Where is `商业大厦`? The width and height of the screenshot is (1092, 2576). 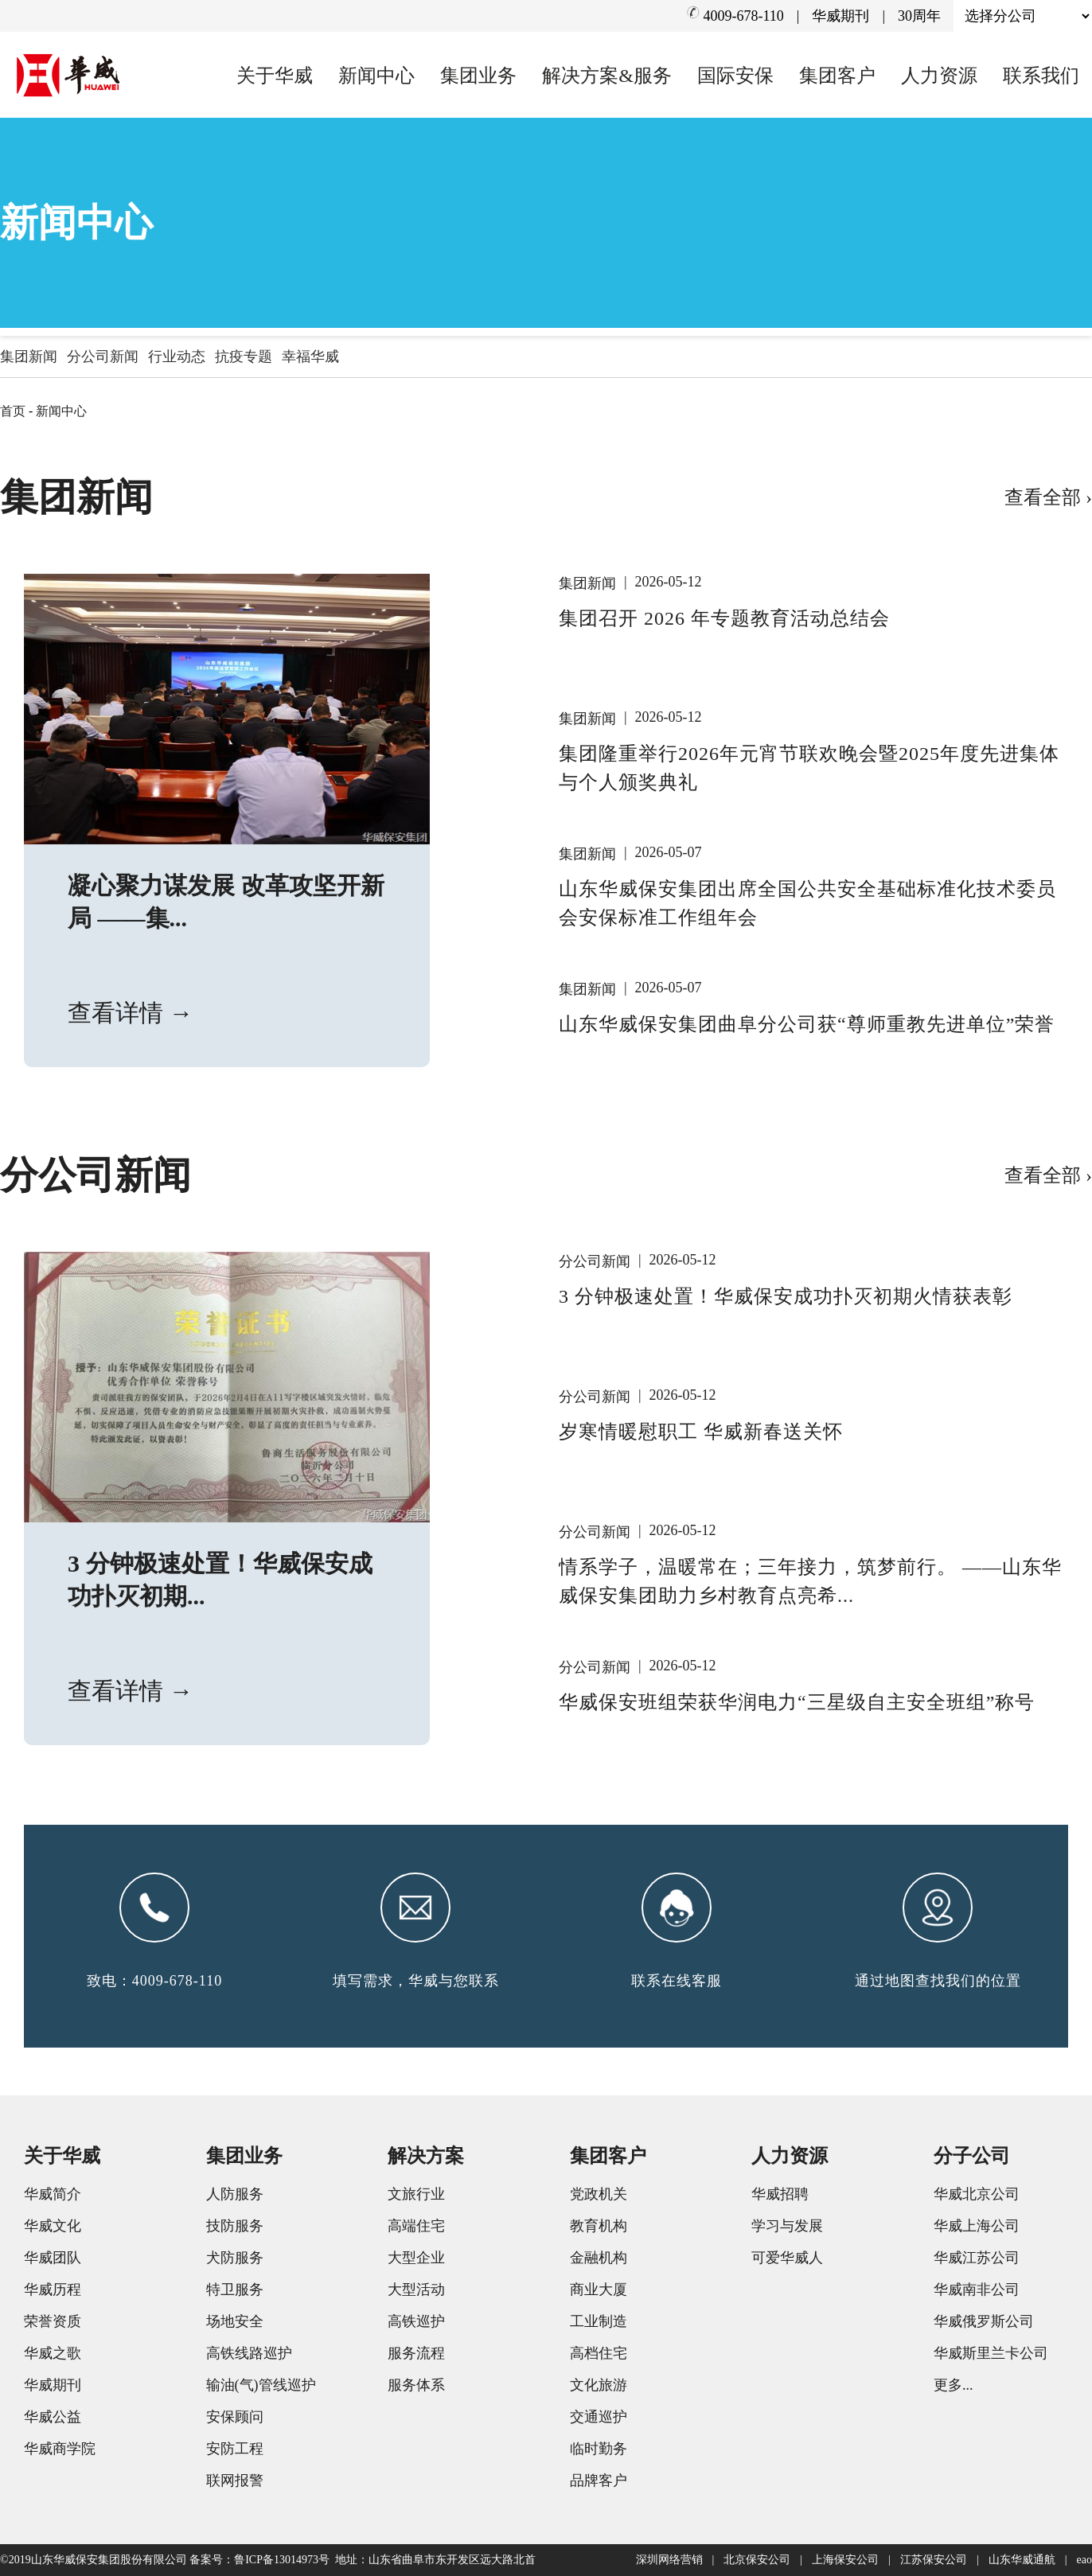
商业大厦 is located at coordinates (598, 2289).